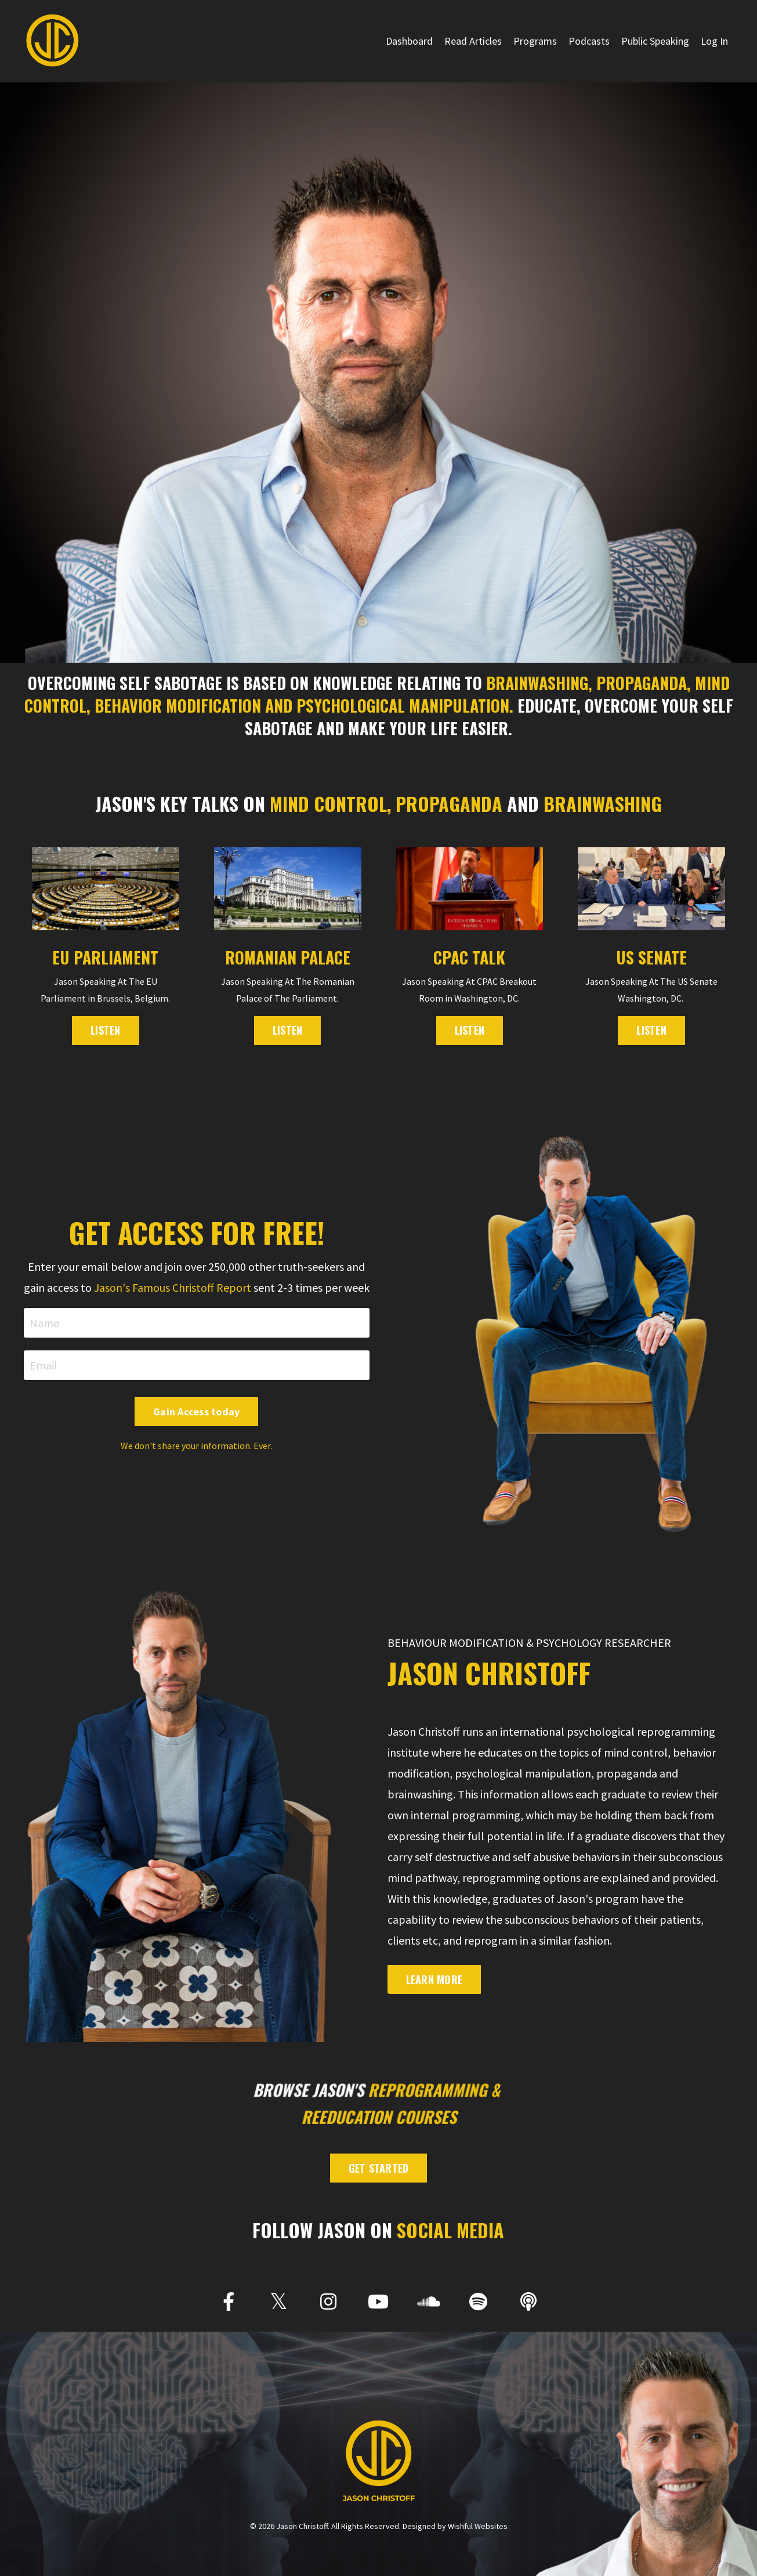 This screenshot has height=2576, width=757. What do you see at coordinates (535, 41) in the screenshot?
I see `Programs` at bounding box center [535, 41].